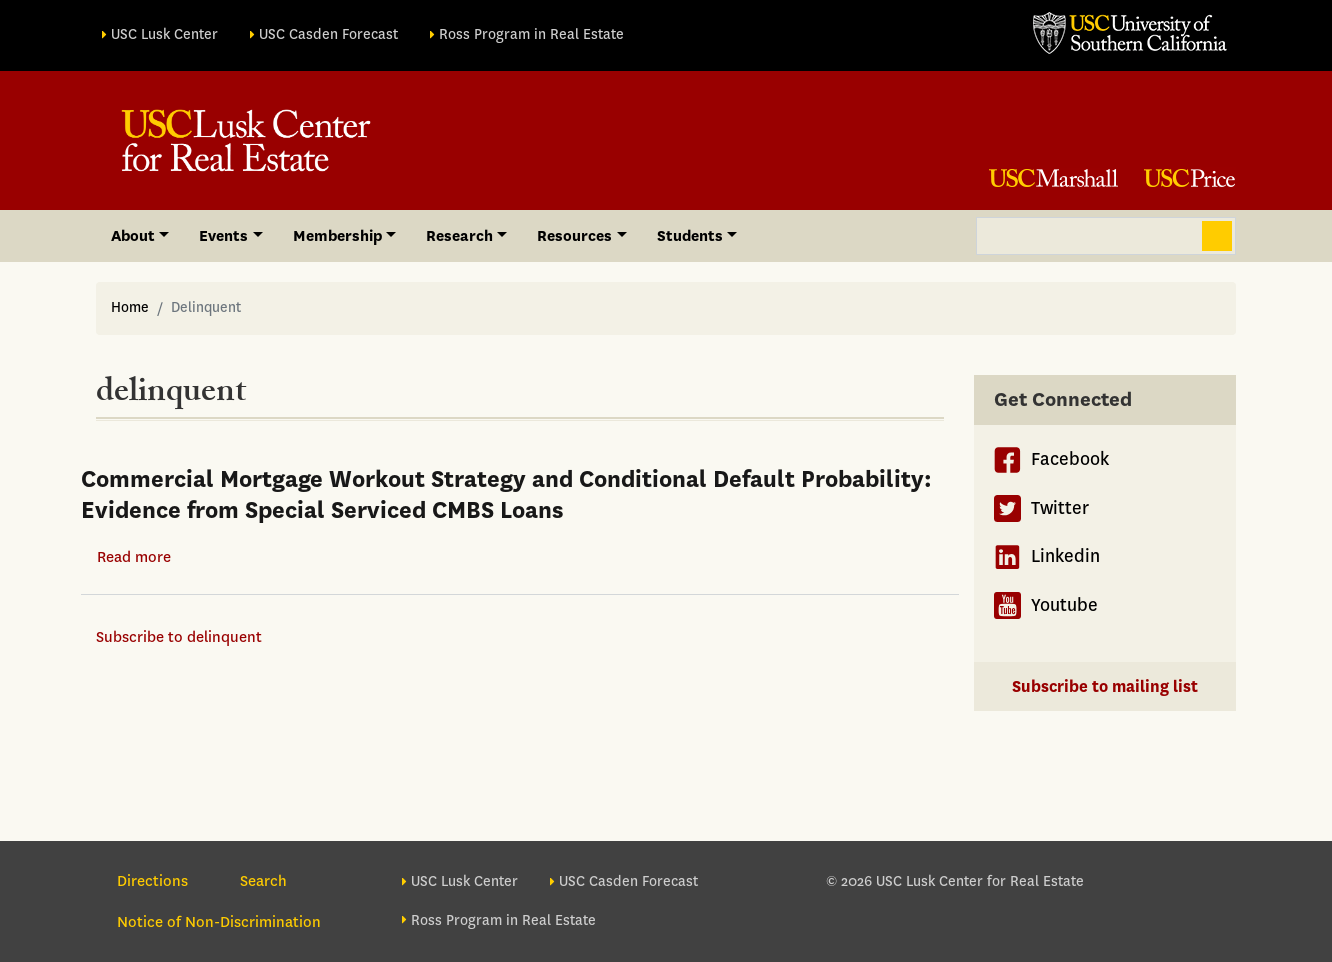 This screenshot has height=962, width=1332. What do you see at coordinates (130, 307) in the screenshot?
I see `Home` at bounding box center [130, 307].